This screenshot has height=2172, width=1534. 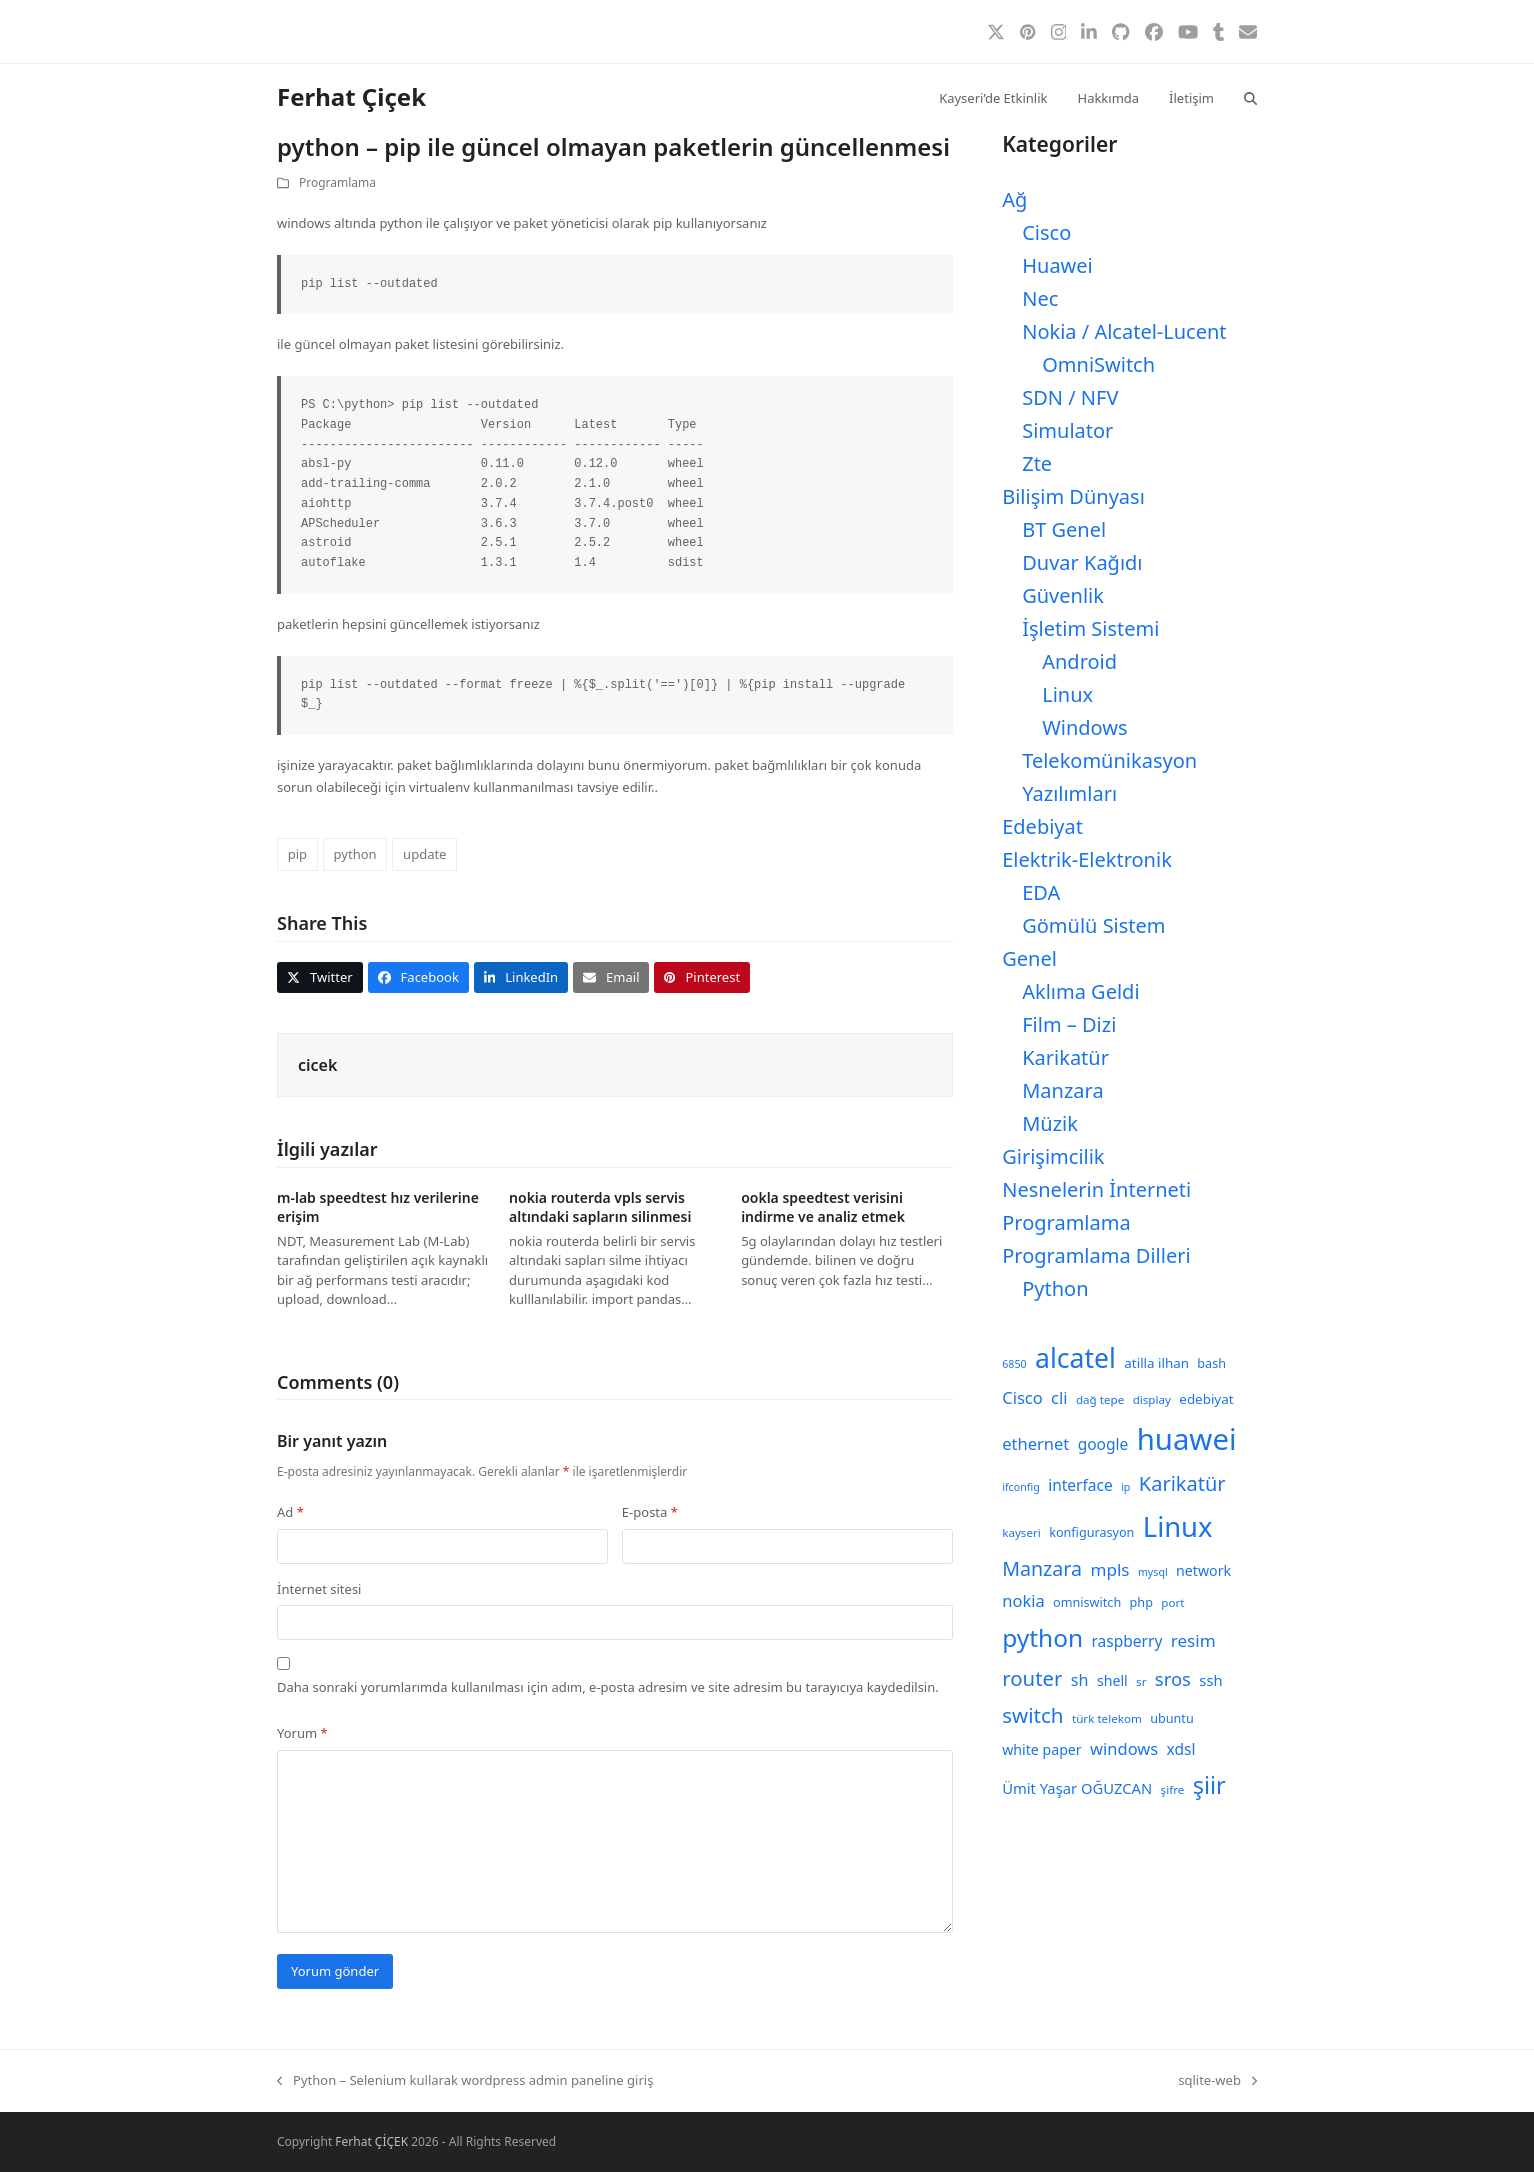 What do you see at coordinates (1153, 1572) in the screenshot?
I see `mysql [mysql (7 öge)]` at bounding box center [1153, 1572].